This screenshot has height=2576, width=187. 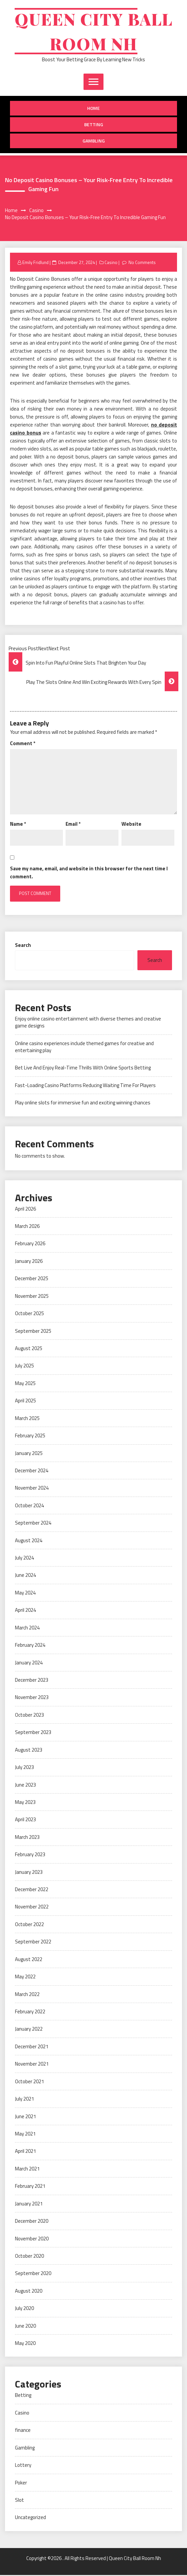 I want to click on Website, so click(x=131, y=825).